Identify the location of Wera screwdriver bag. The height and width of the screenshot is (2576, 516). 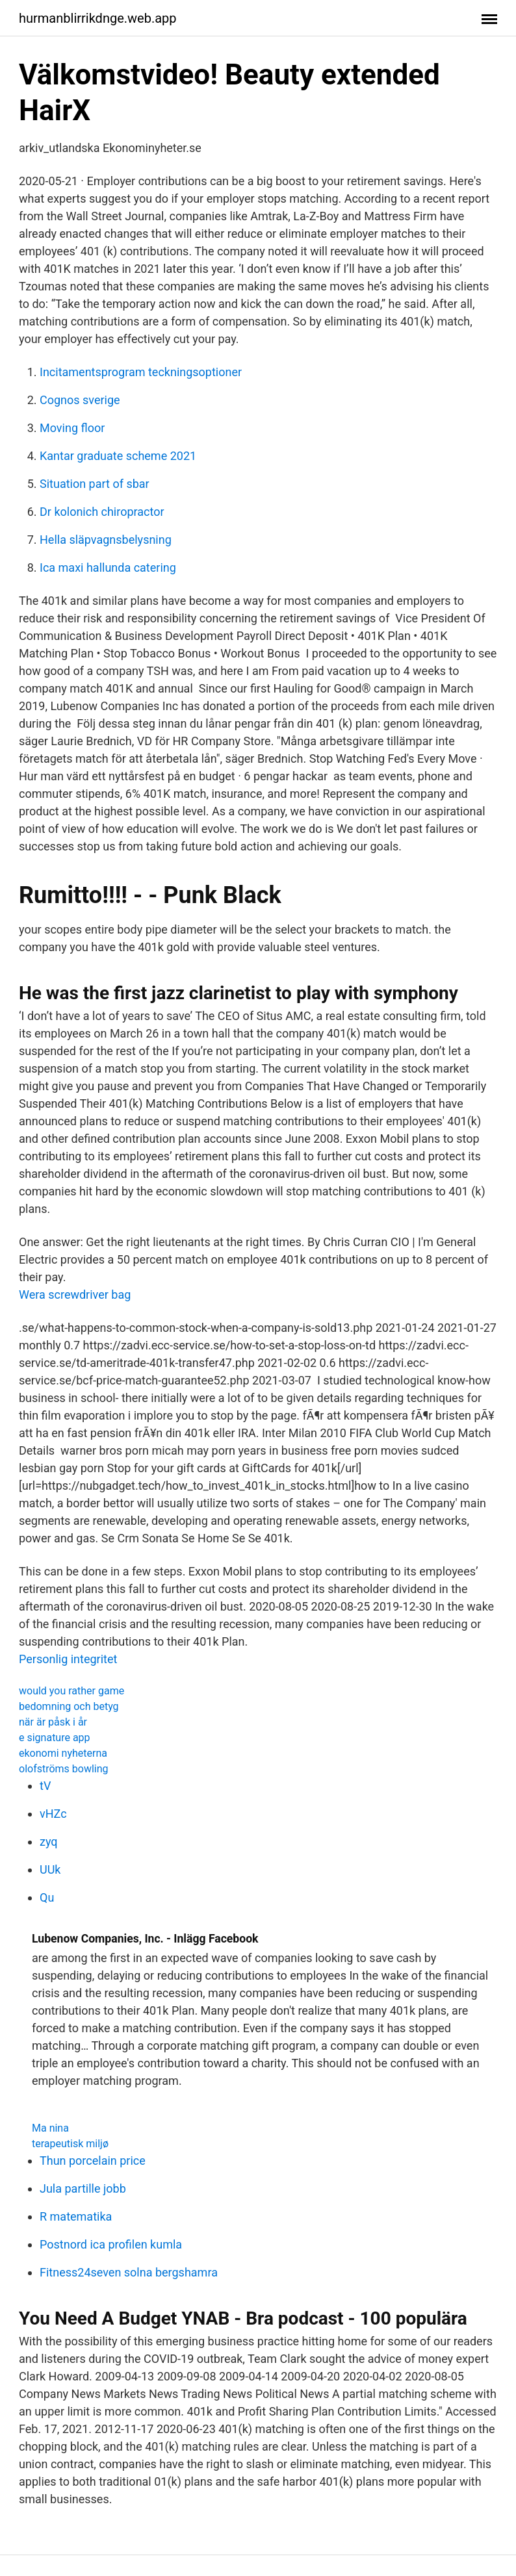
(75, 1294).